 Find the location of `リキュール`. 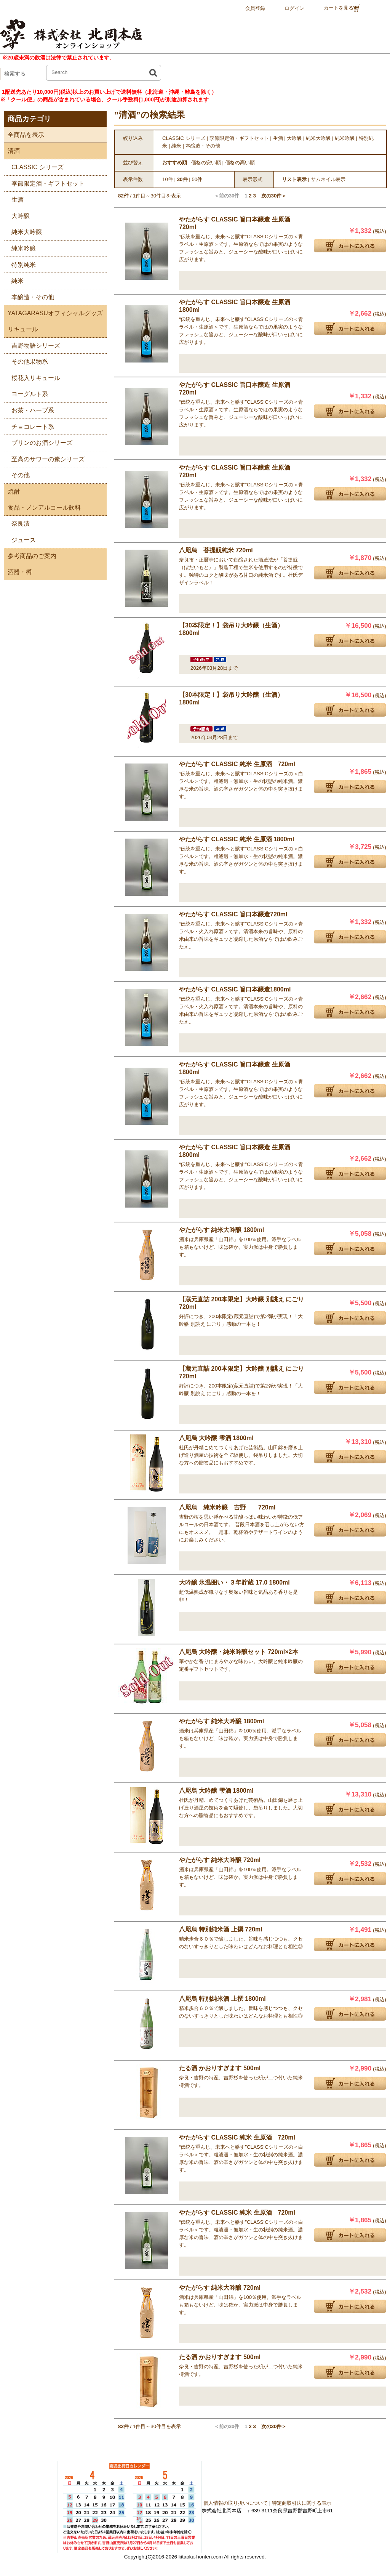

リキュール is located at coordinates (21, 329).